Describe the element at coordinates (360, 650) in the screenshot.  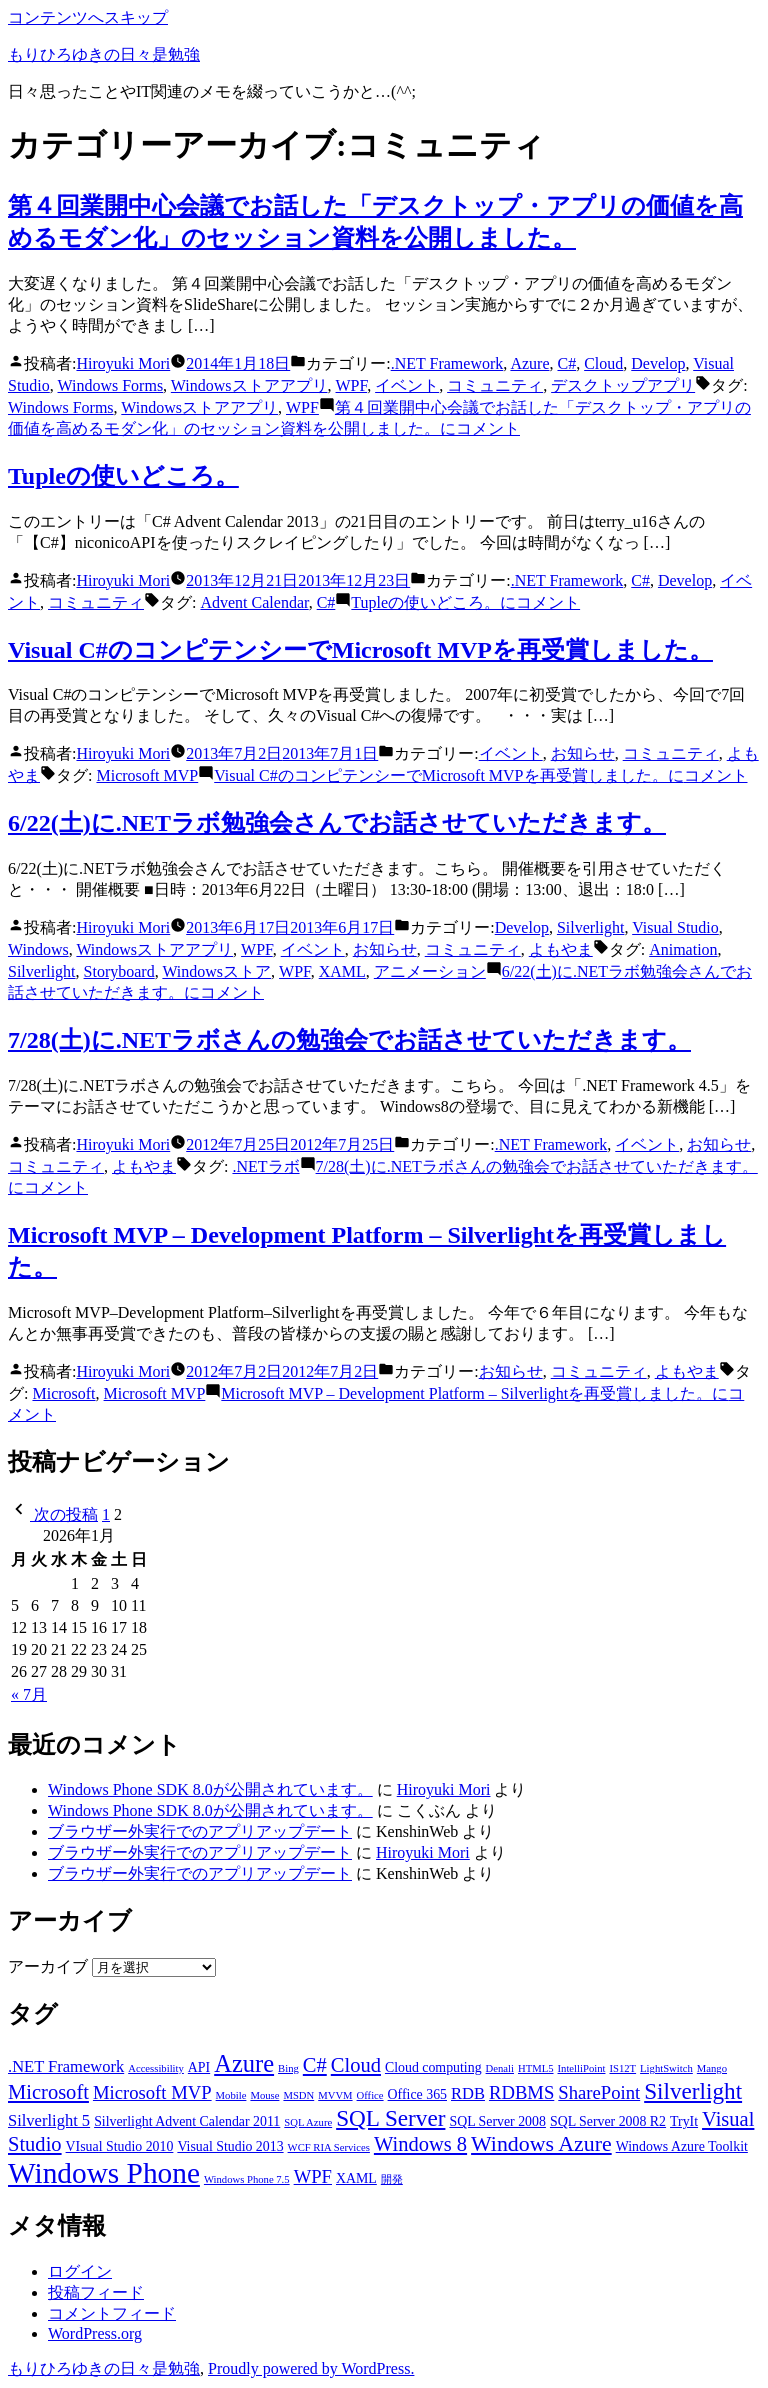
I see `Visual C#のコンピテンシーでMicrosoft MVPを再受賞しました。` at that location.